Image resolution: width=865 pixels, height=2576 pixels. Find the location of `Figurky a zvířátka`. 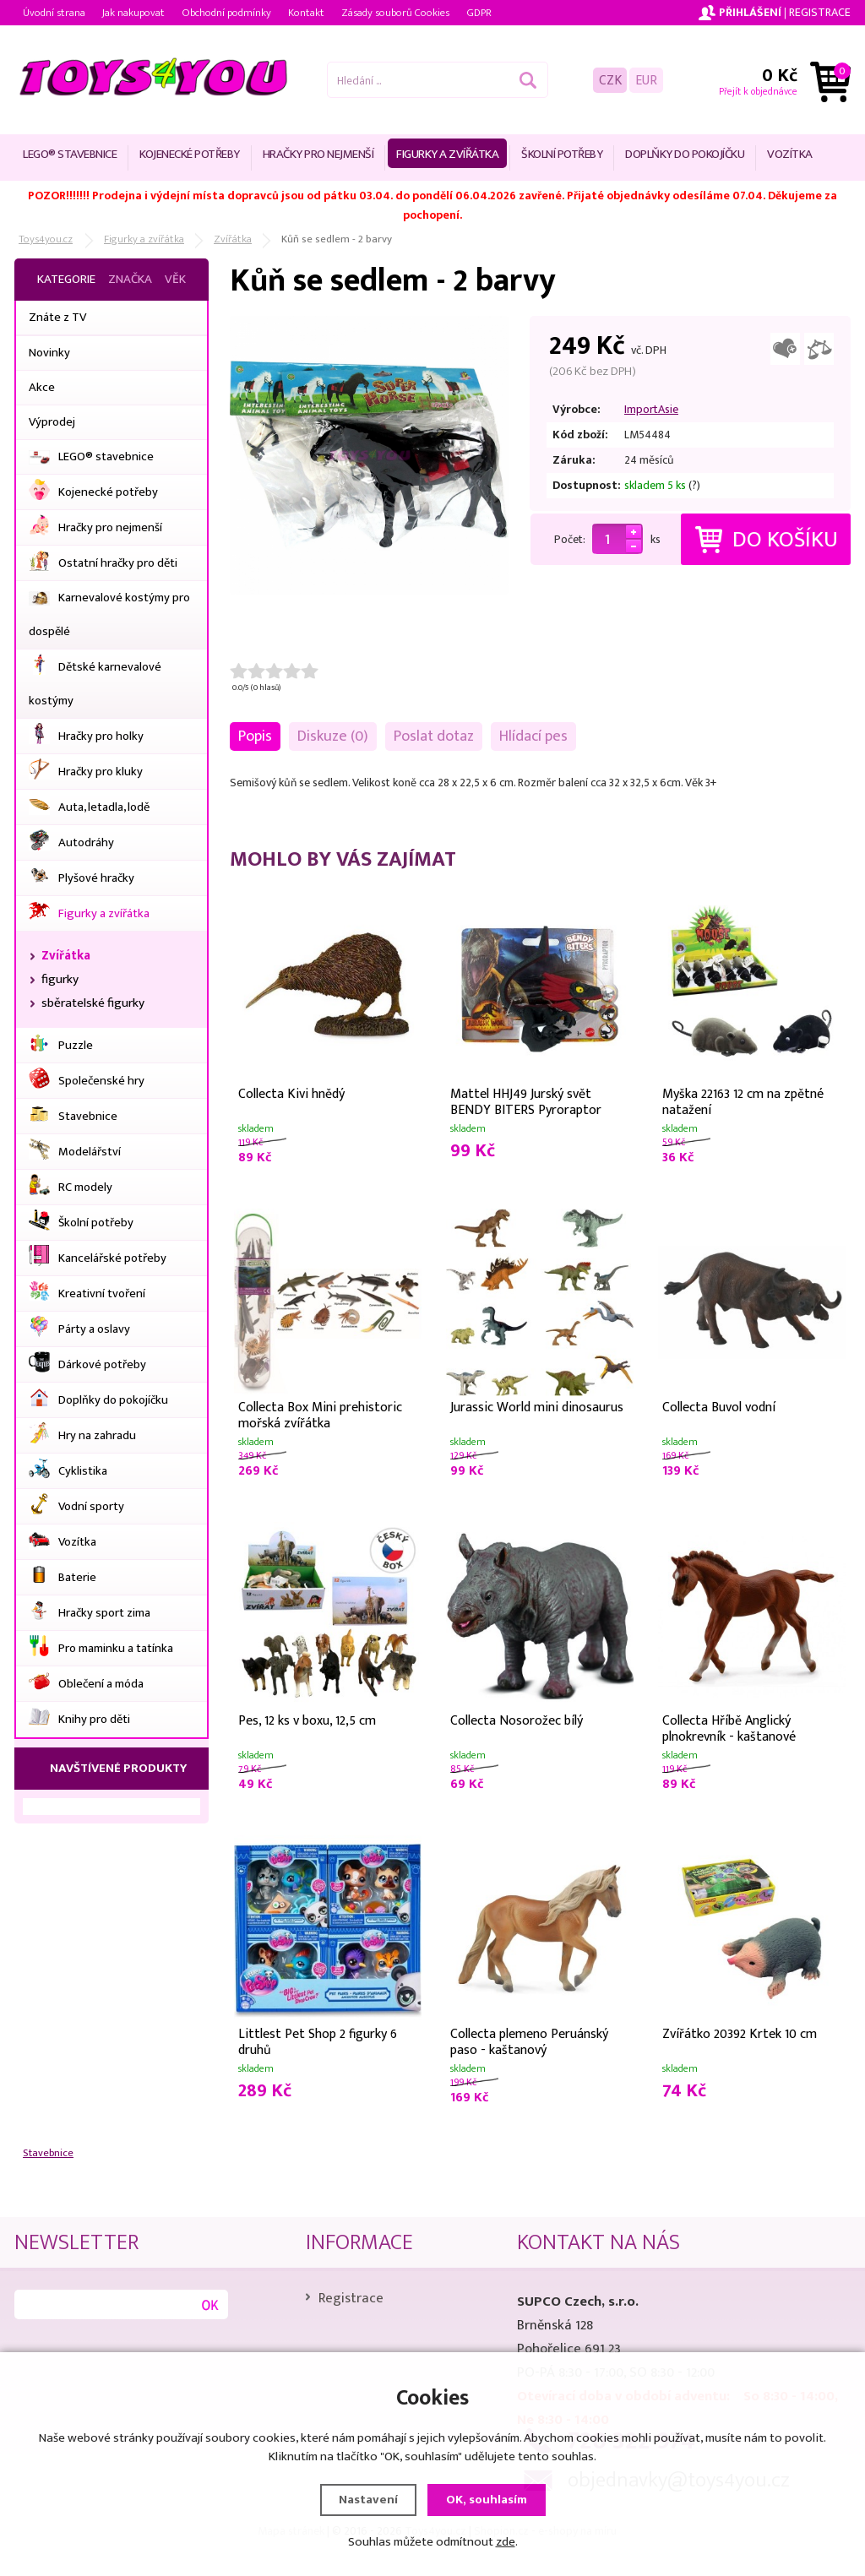

Figurky a zvířátka is located at coordinates (447, 154).